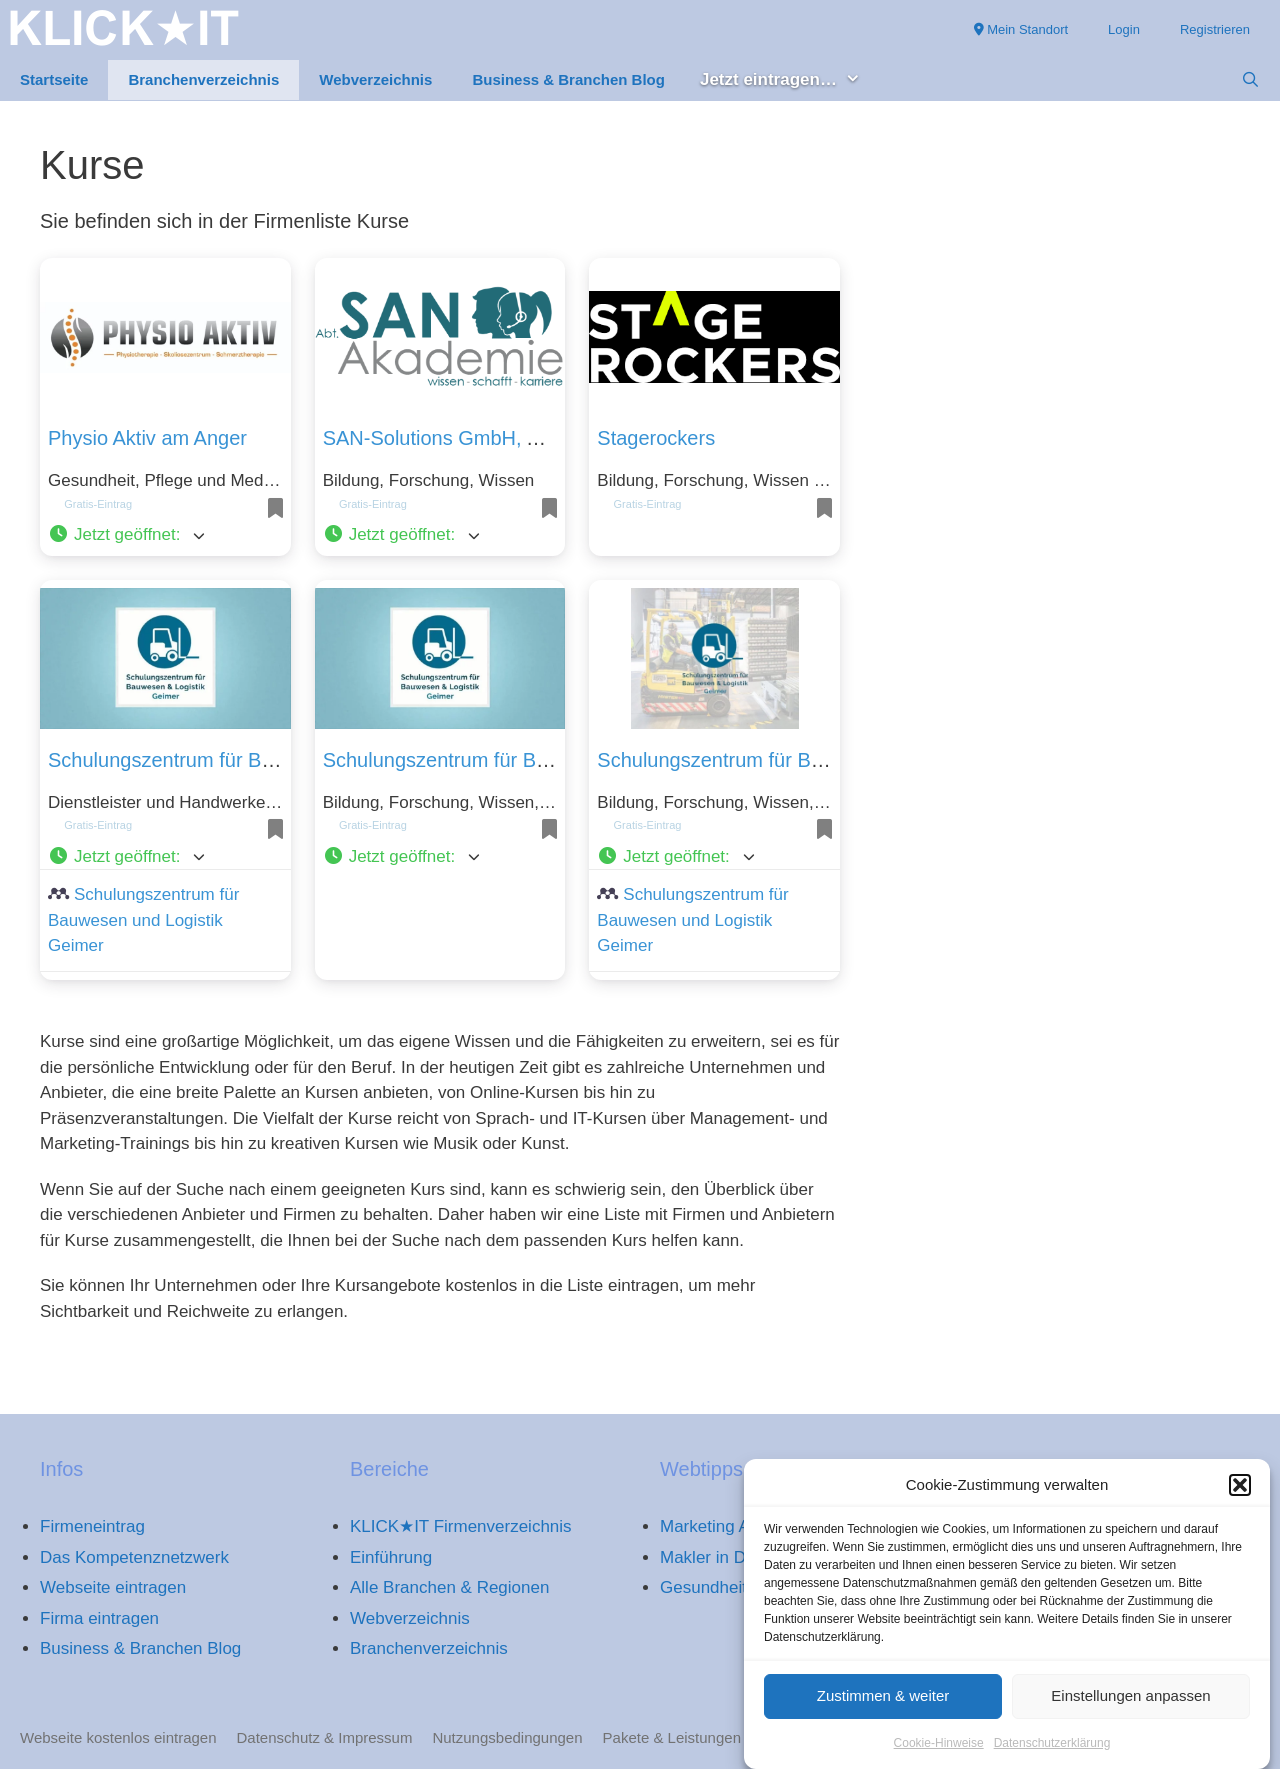 The width and height of the screenshot is (1280, 1769). Describe the element at coordinates (1240, 1497) in the screenshot. I see `[button]` at that location.